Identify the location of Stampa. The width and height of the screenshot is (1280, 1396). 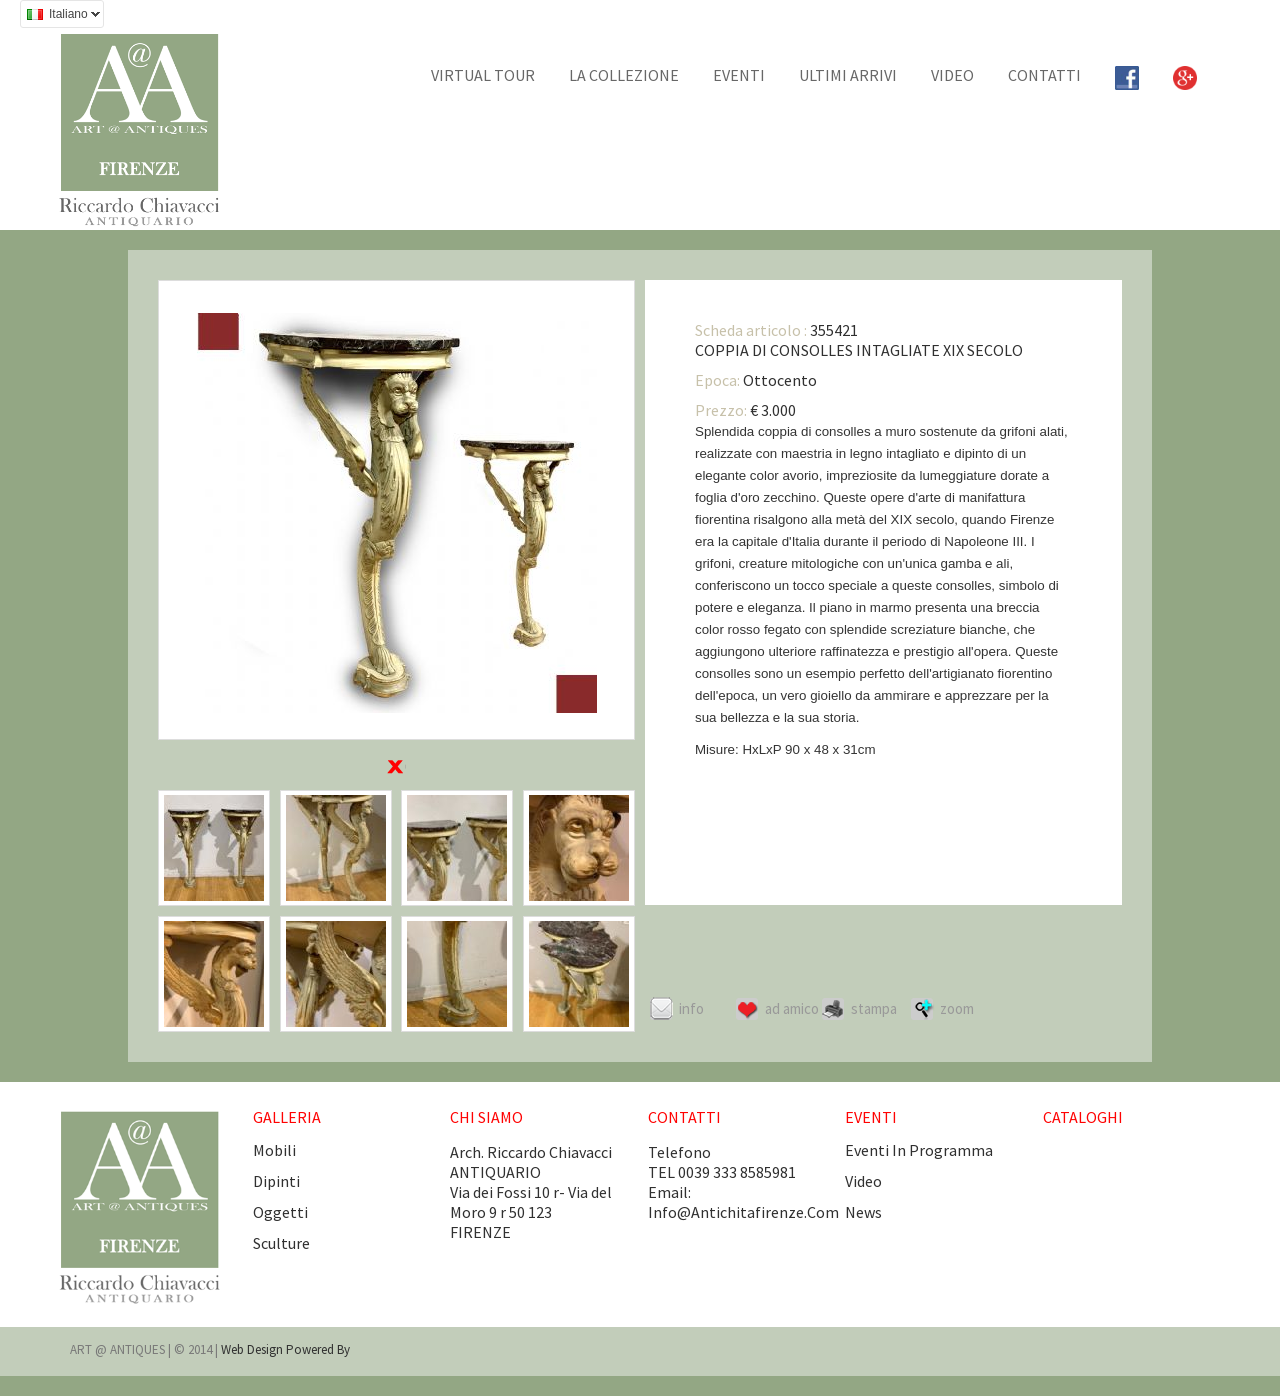
(874, 1008).